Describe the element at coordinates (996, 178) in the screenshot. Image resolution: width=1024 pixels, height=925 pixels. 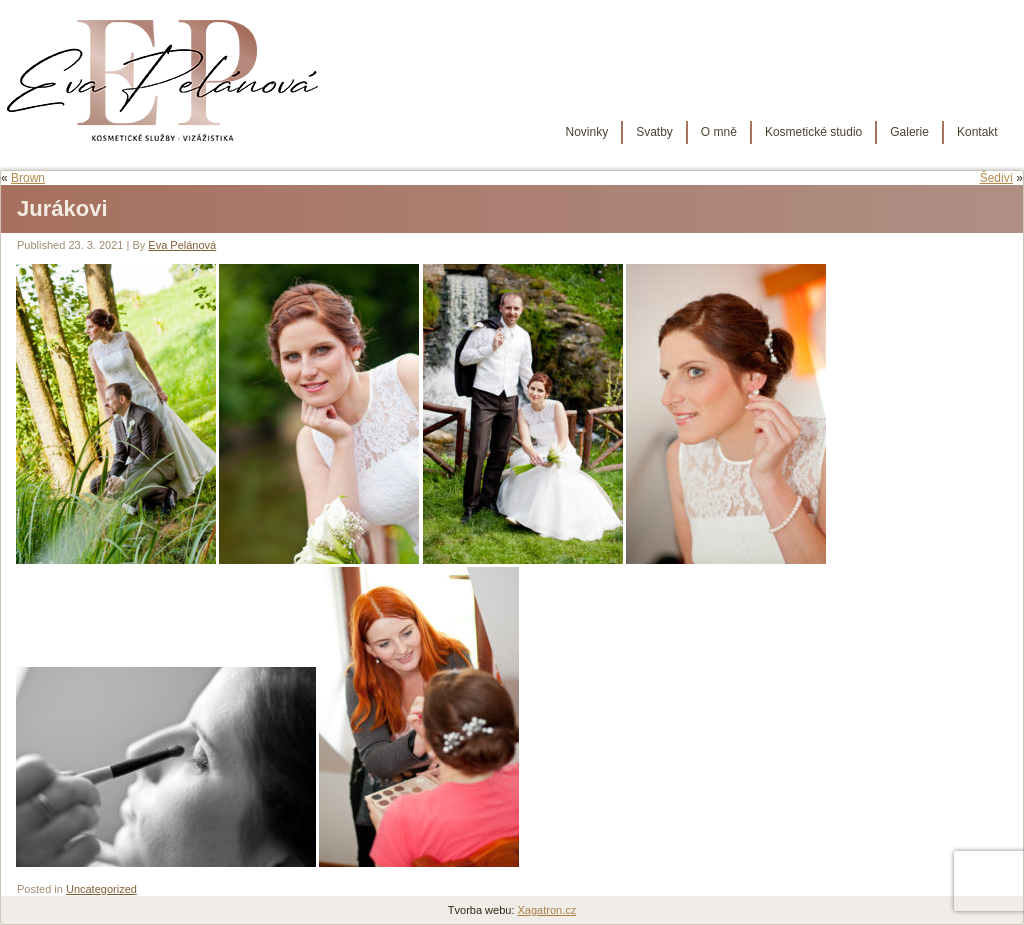
I see `Šediví` at that location.